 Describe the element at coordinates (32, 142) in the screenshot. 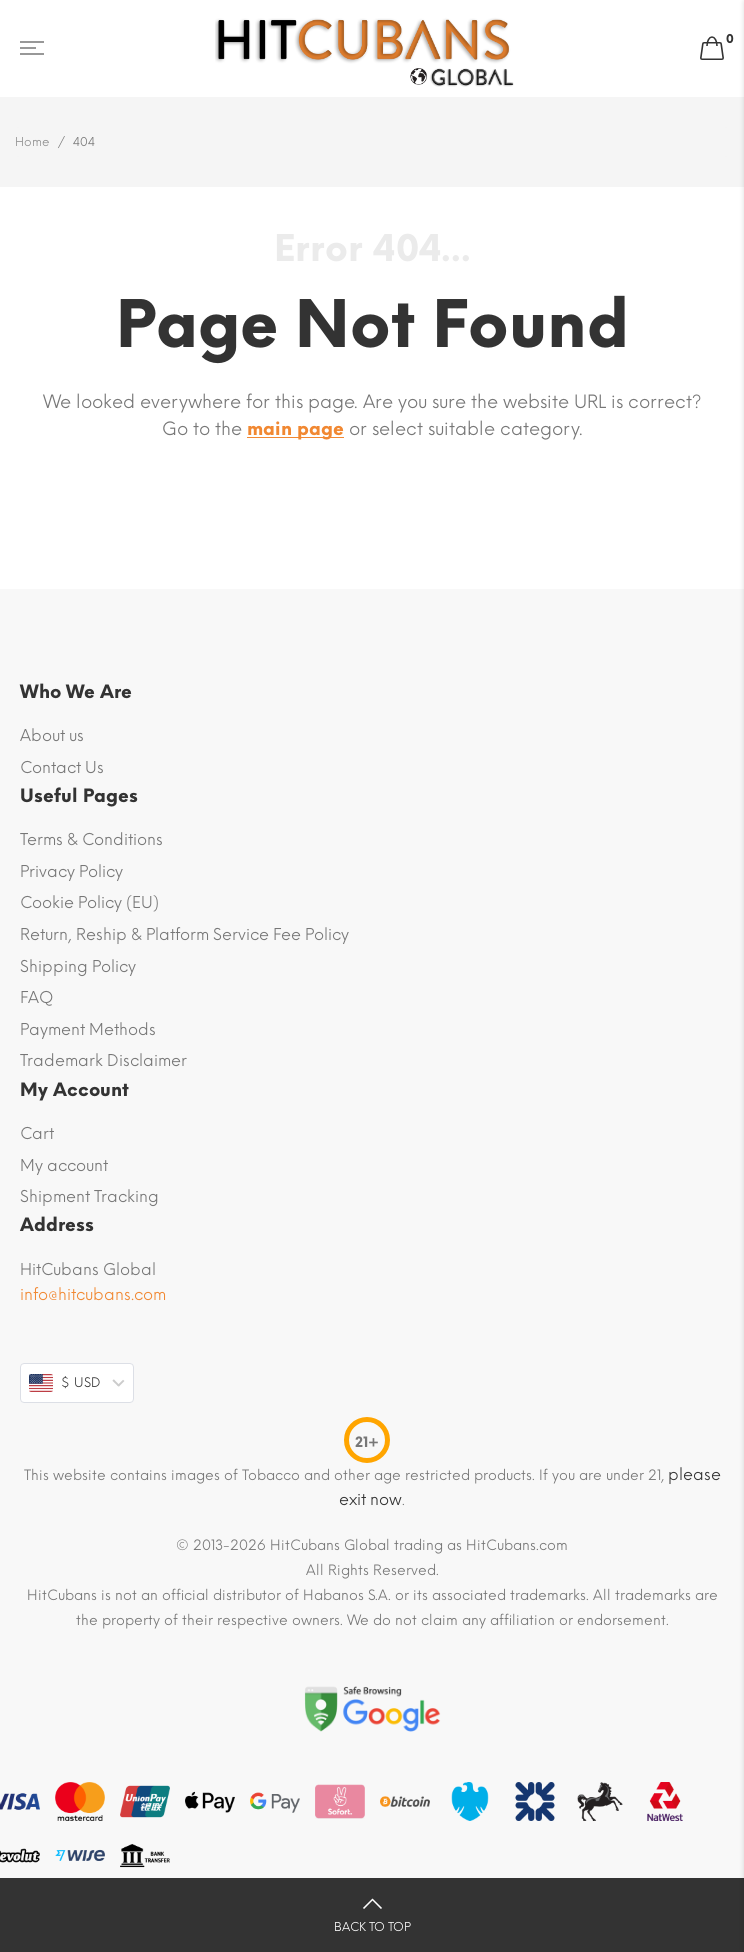

I see `Home` at that location.